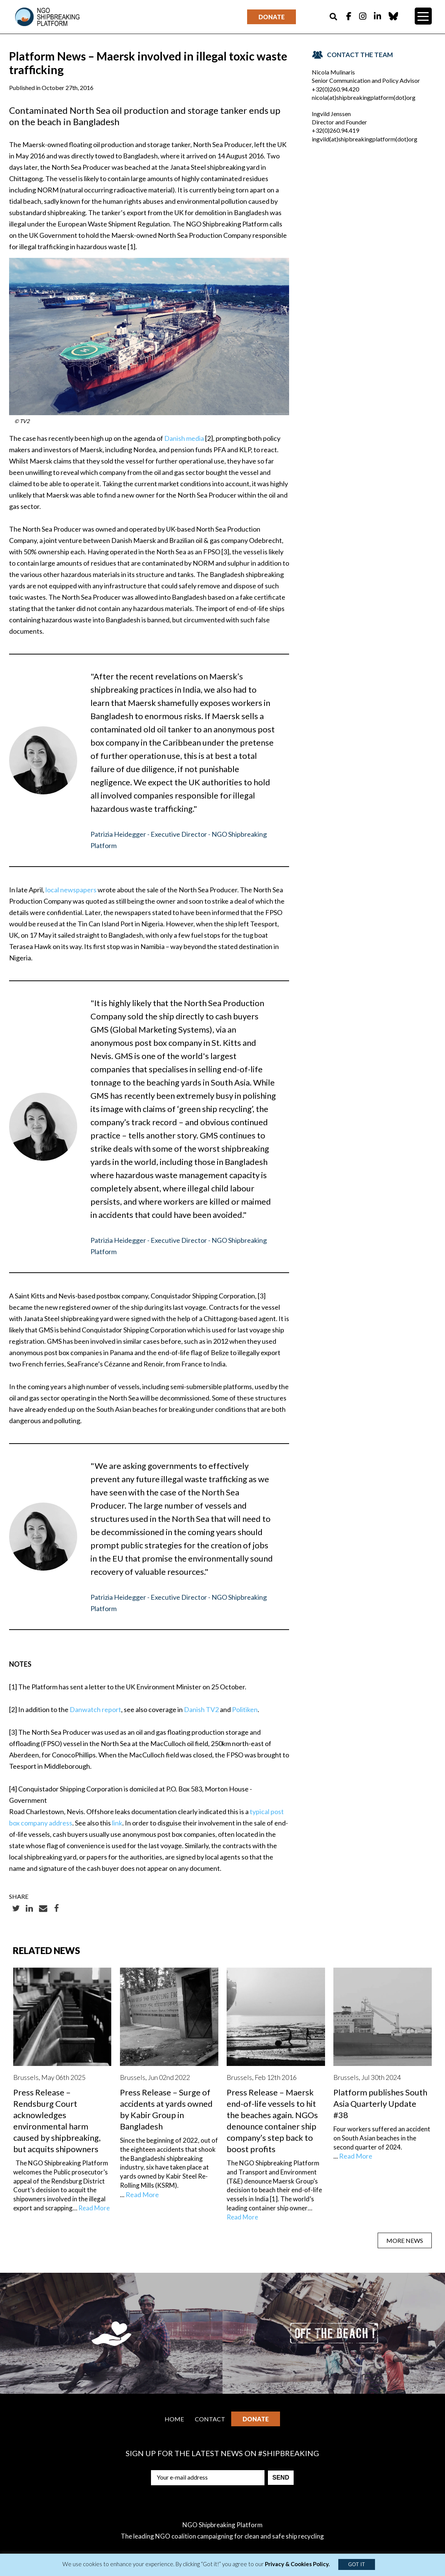  What do you see at coordinates (245, 1709) in the screenshot?
I see `Politiken` at bounding box center [245, 1709].